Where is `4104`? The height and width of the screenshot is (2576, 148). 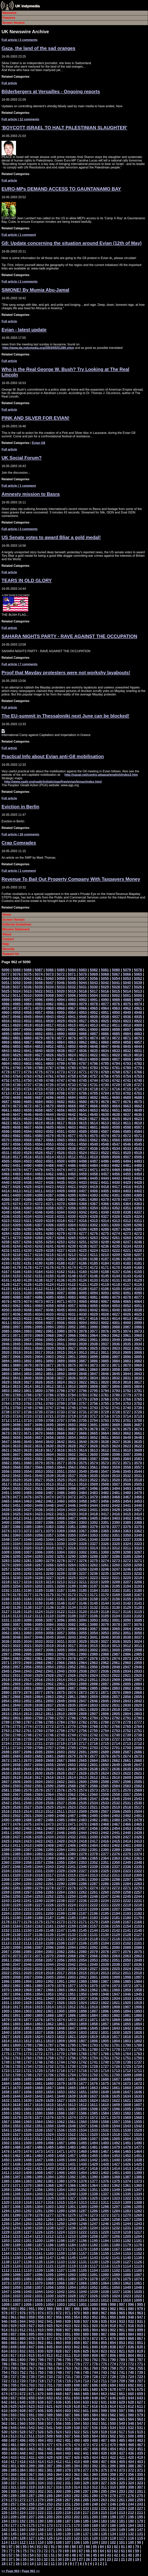 4104 is located at coordinates (127, 1289).